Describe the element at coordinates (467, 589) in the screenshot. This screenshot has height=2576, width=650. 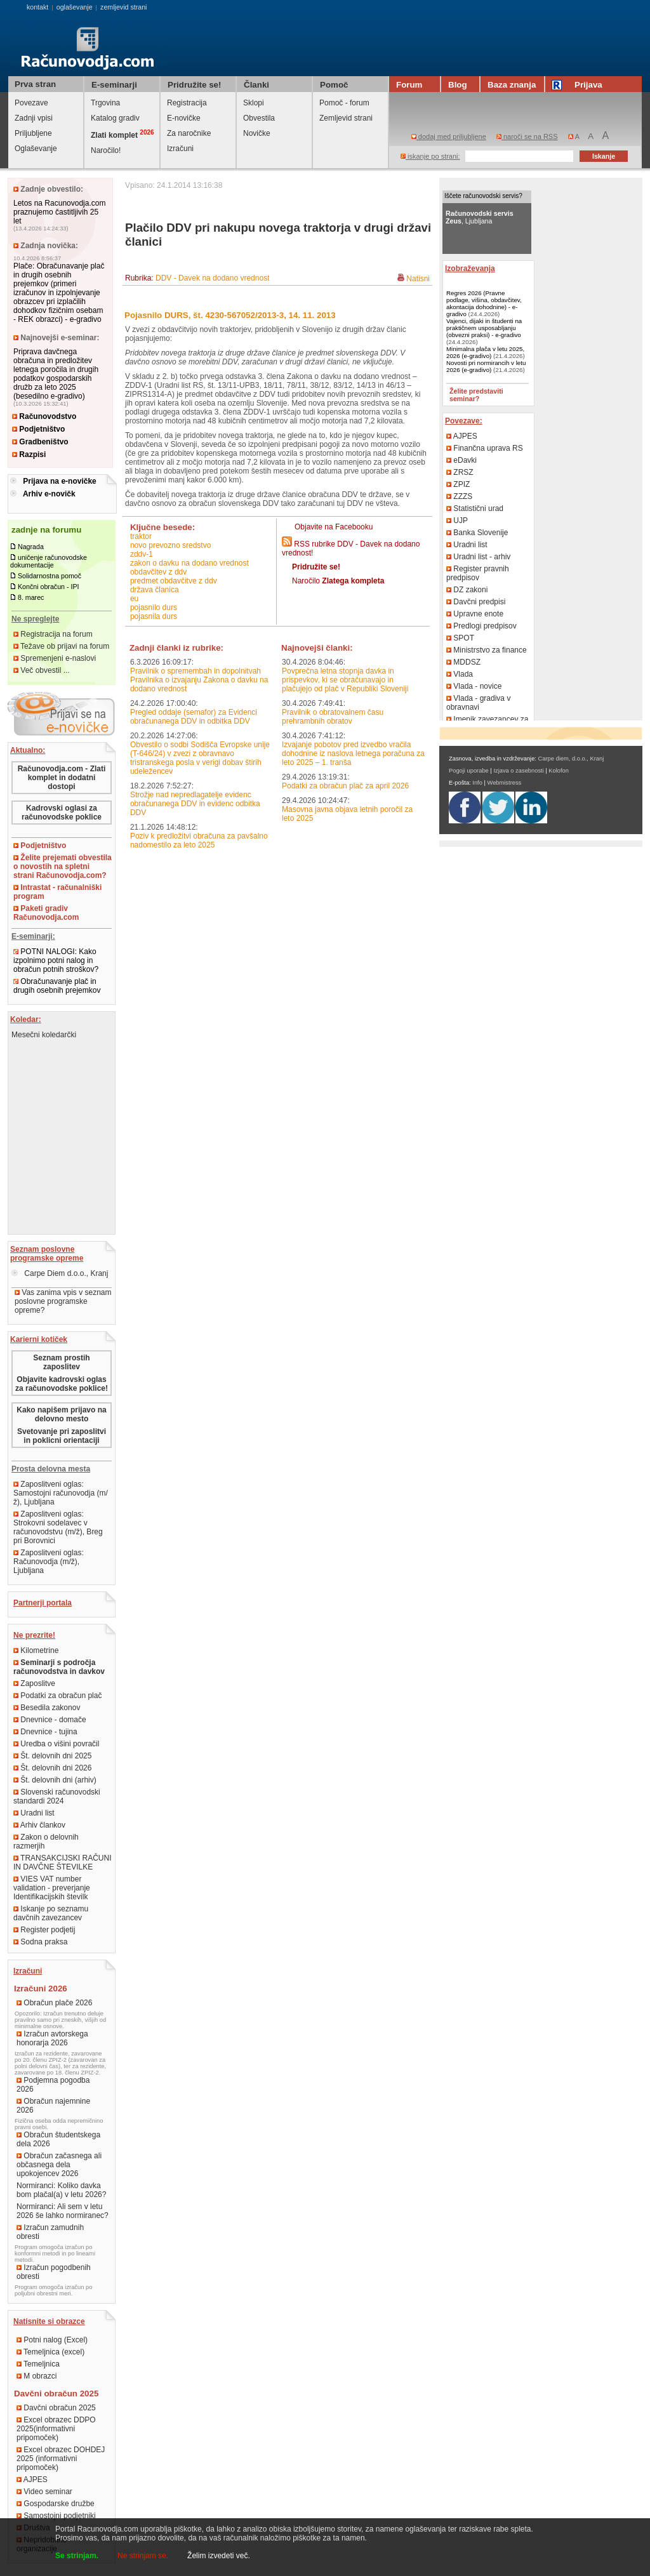
I see `DZ zakoni` at that location.